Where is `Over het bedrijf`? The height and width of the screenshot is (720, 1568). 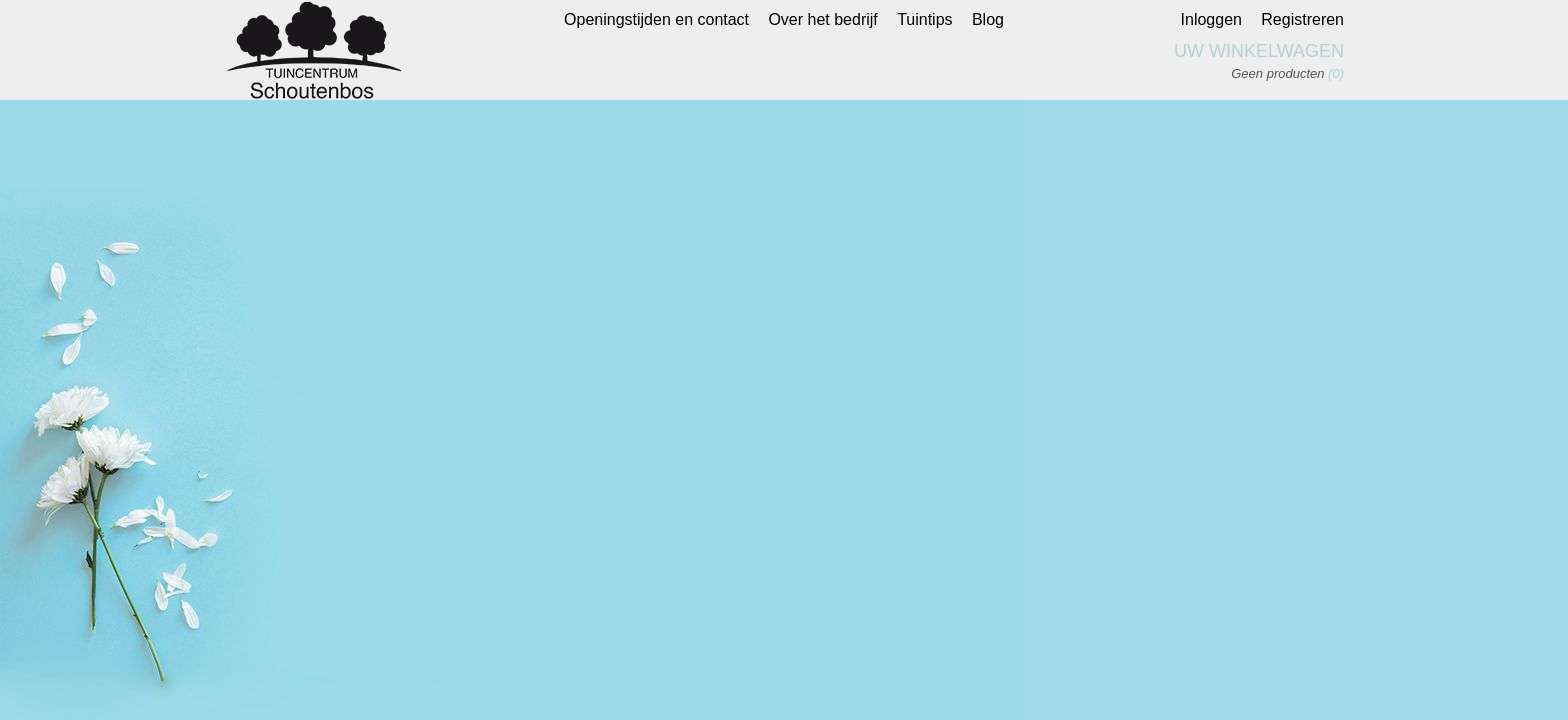 Over het bedrijf is located at coordinates (822, 19).